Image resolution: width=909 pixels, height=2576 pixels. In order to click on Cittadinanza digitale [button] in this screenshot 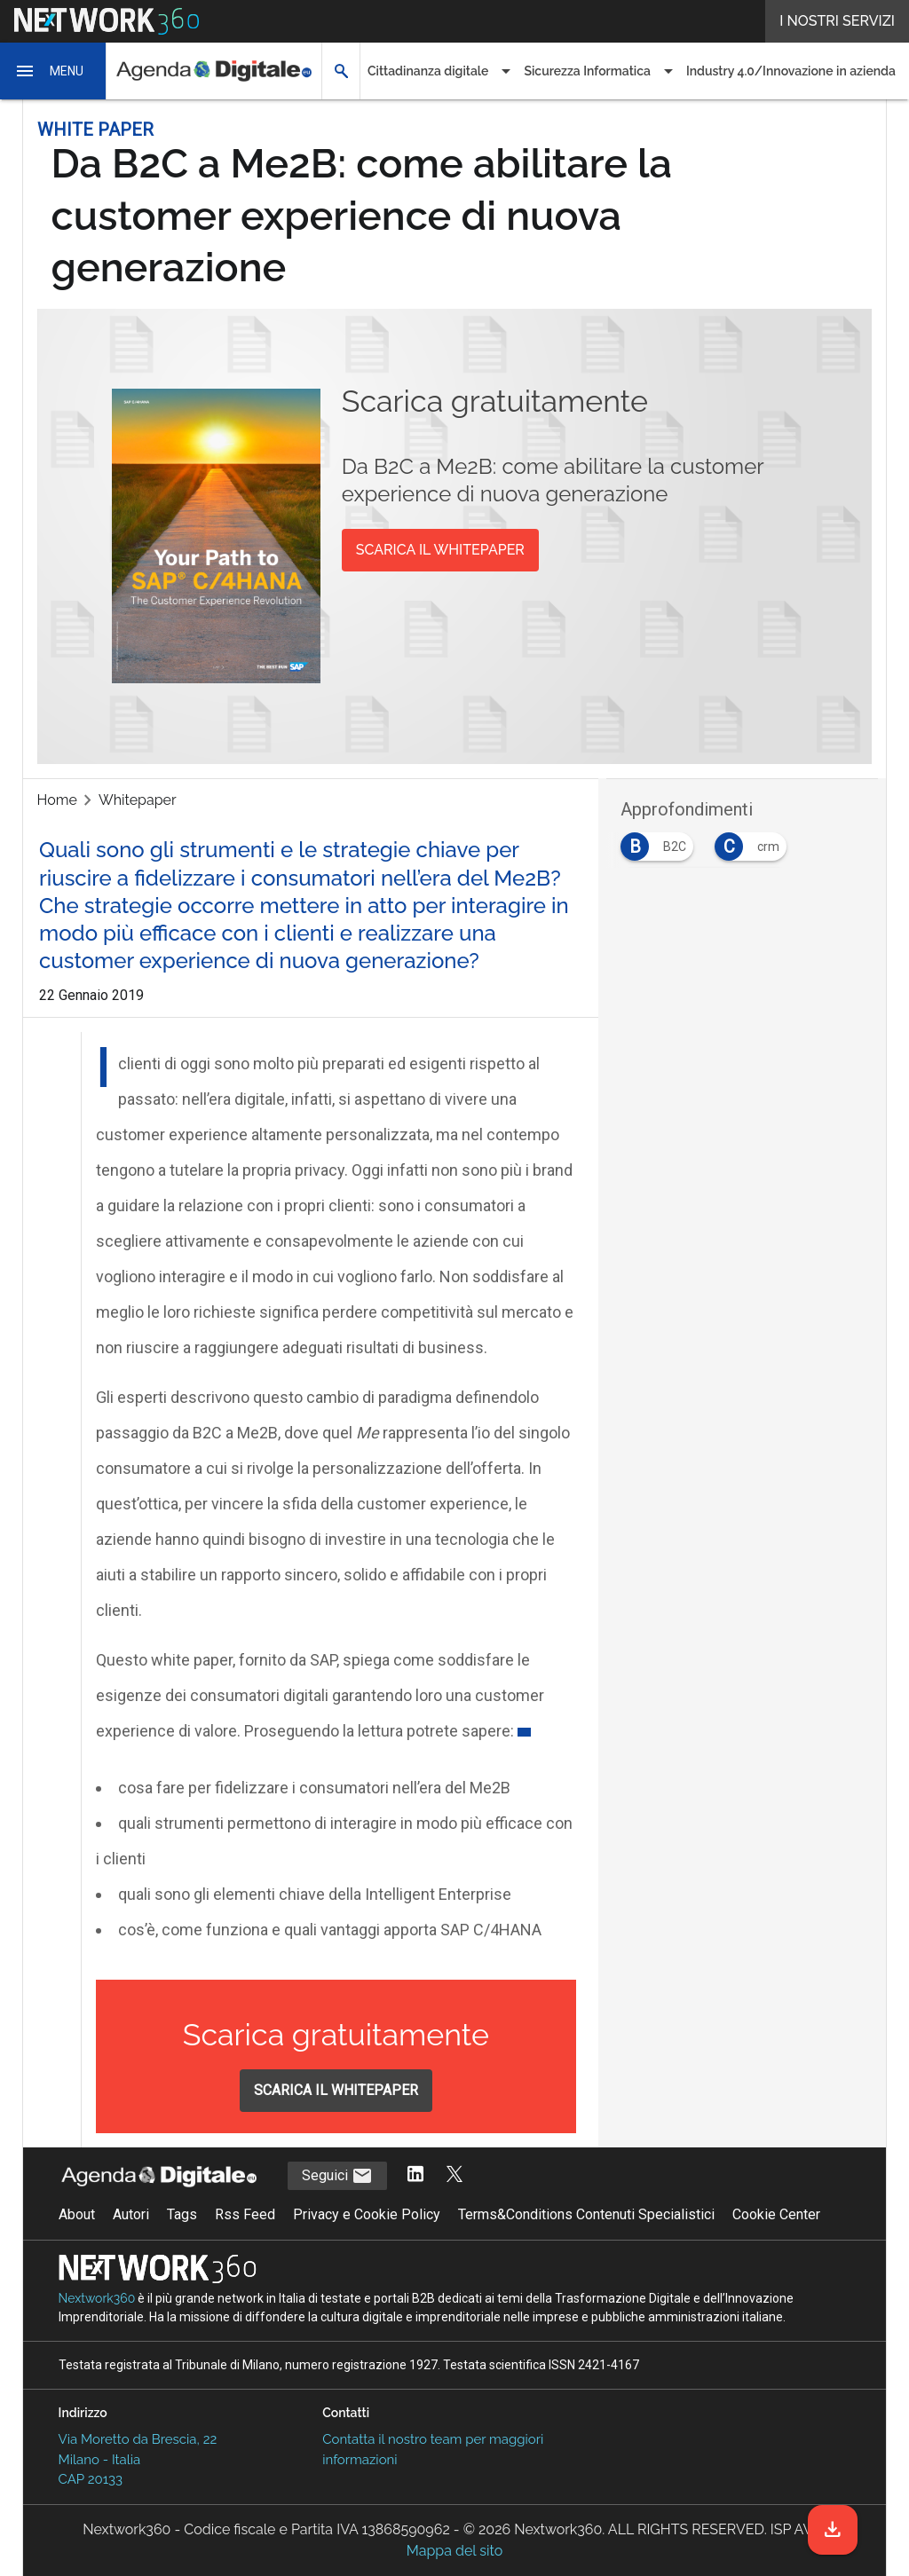, I will do `click(428, 71)`.